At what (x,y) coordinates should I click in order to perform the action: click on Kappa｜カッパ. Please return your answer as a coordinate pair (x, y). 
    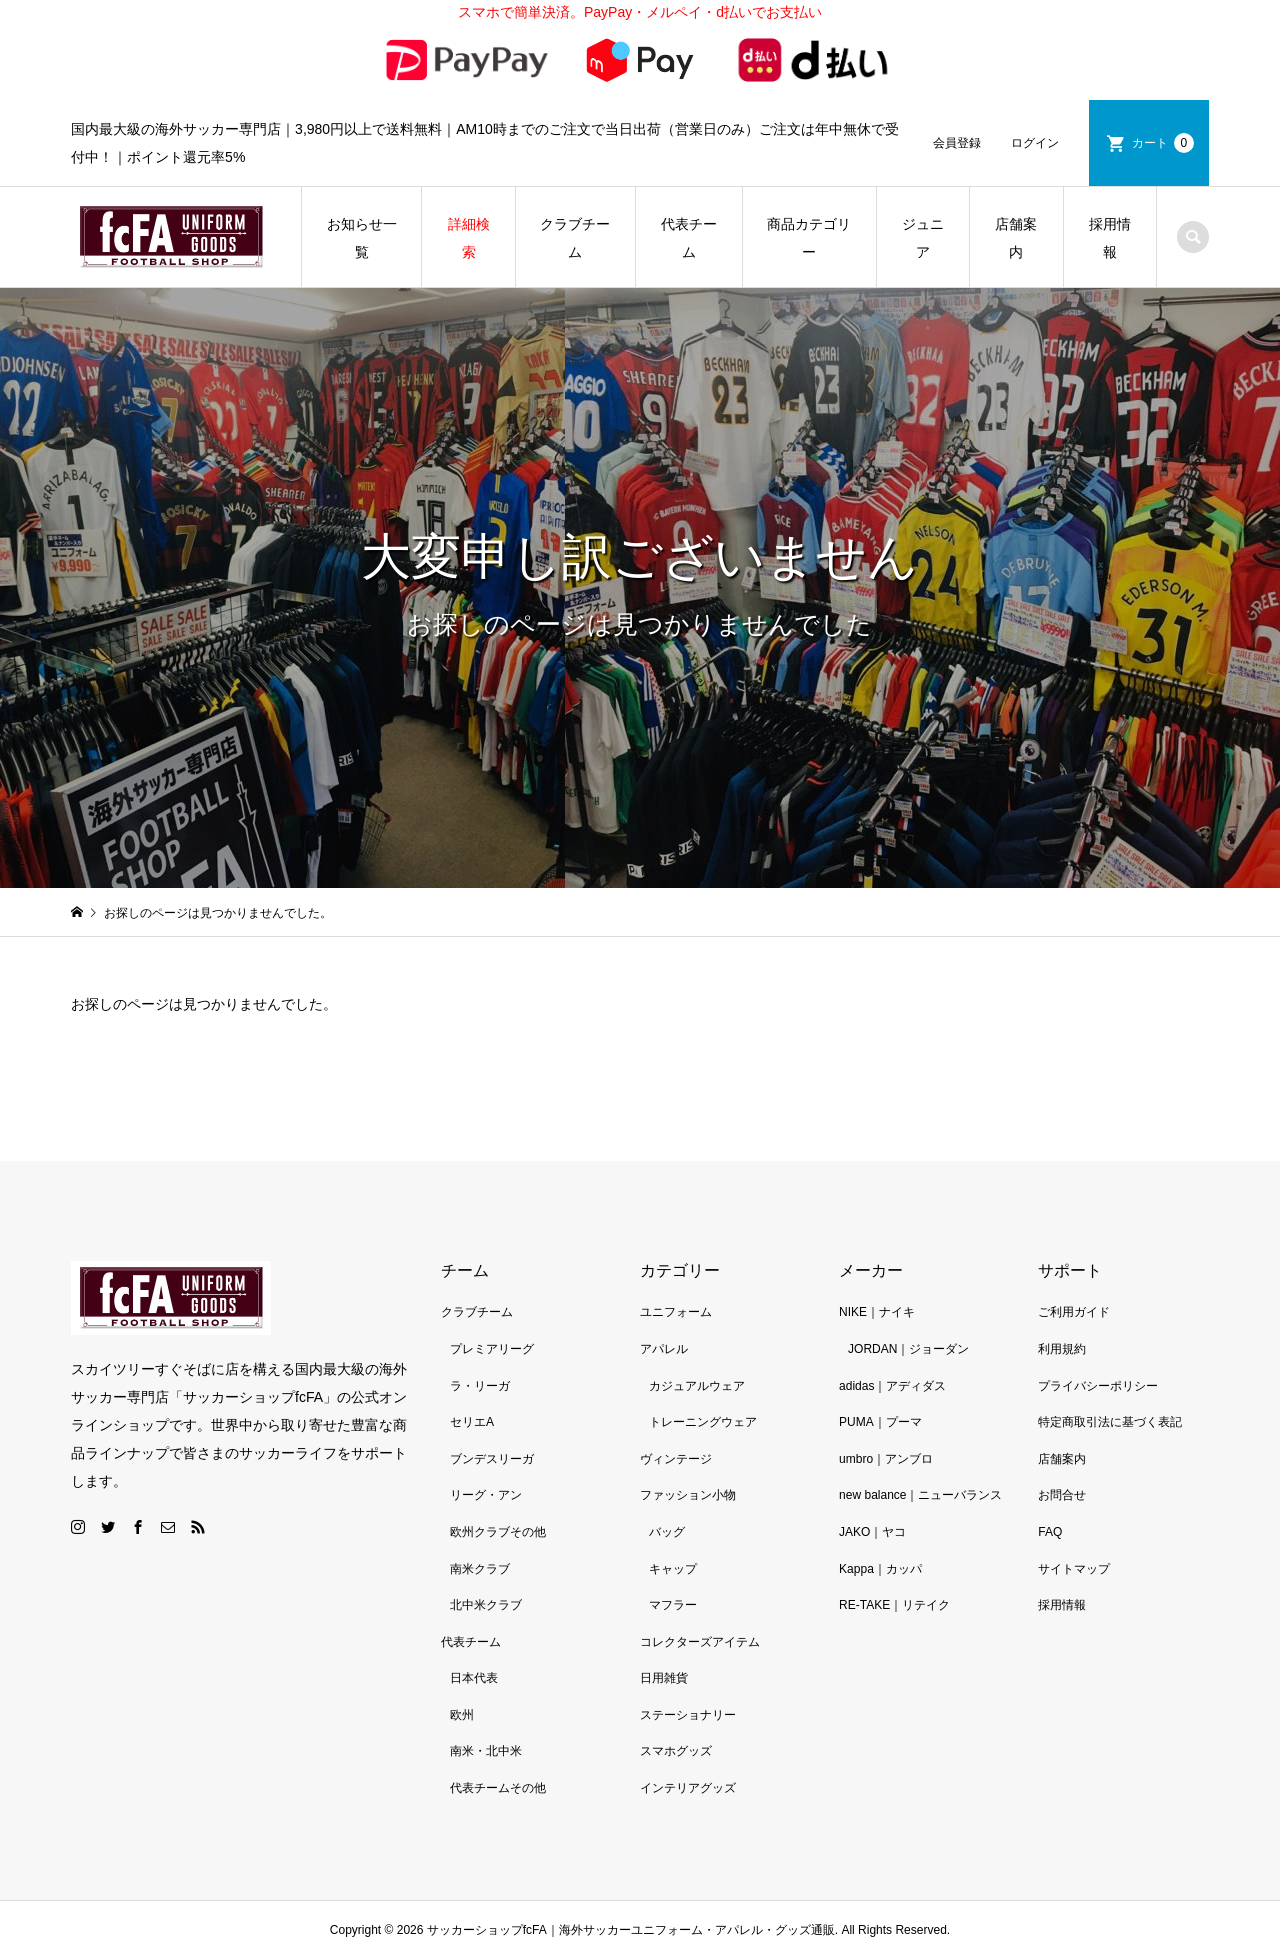
    Looking at the image, I should click on (880, 1569).